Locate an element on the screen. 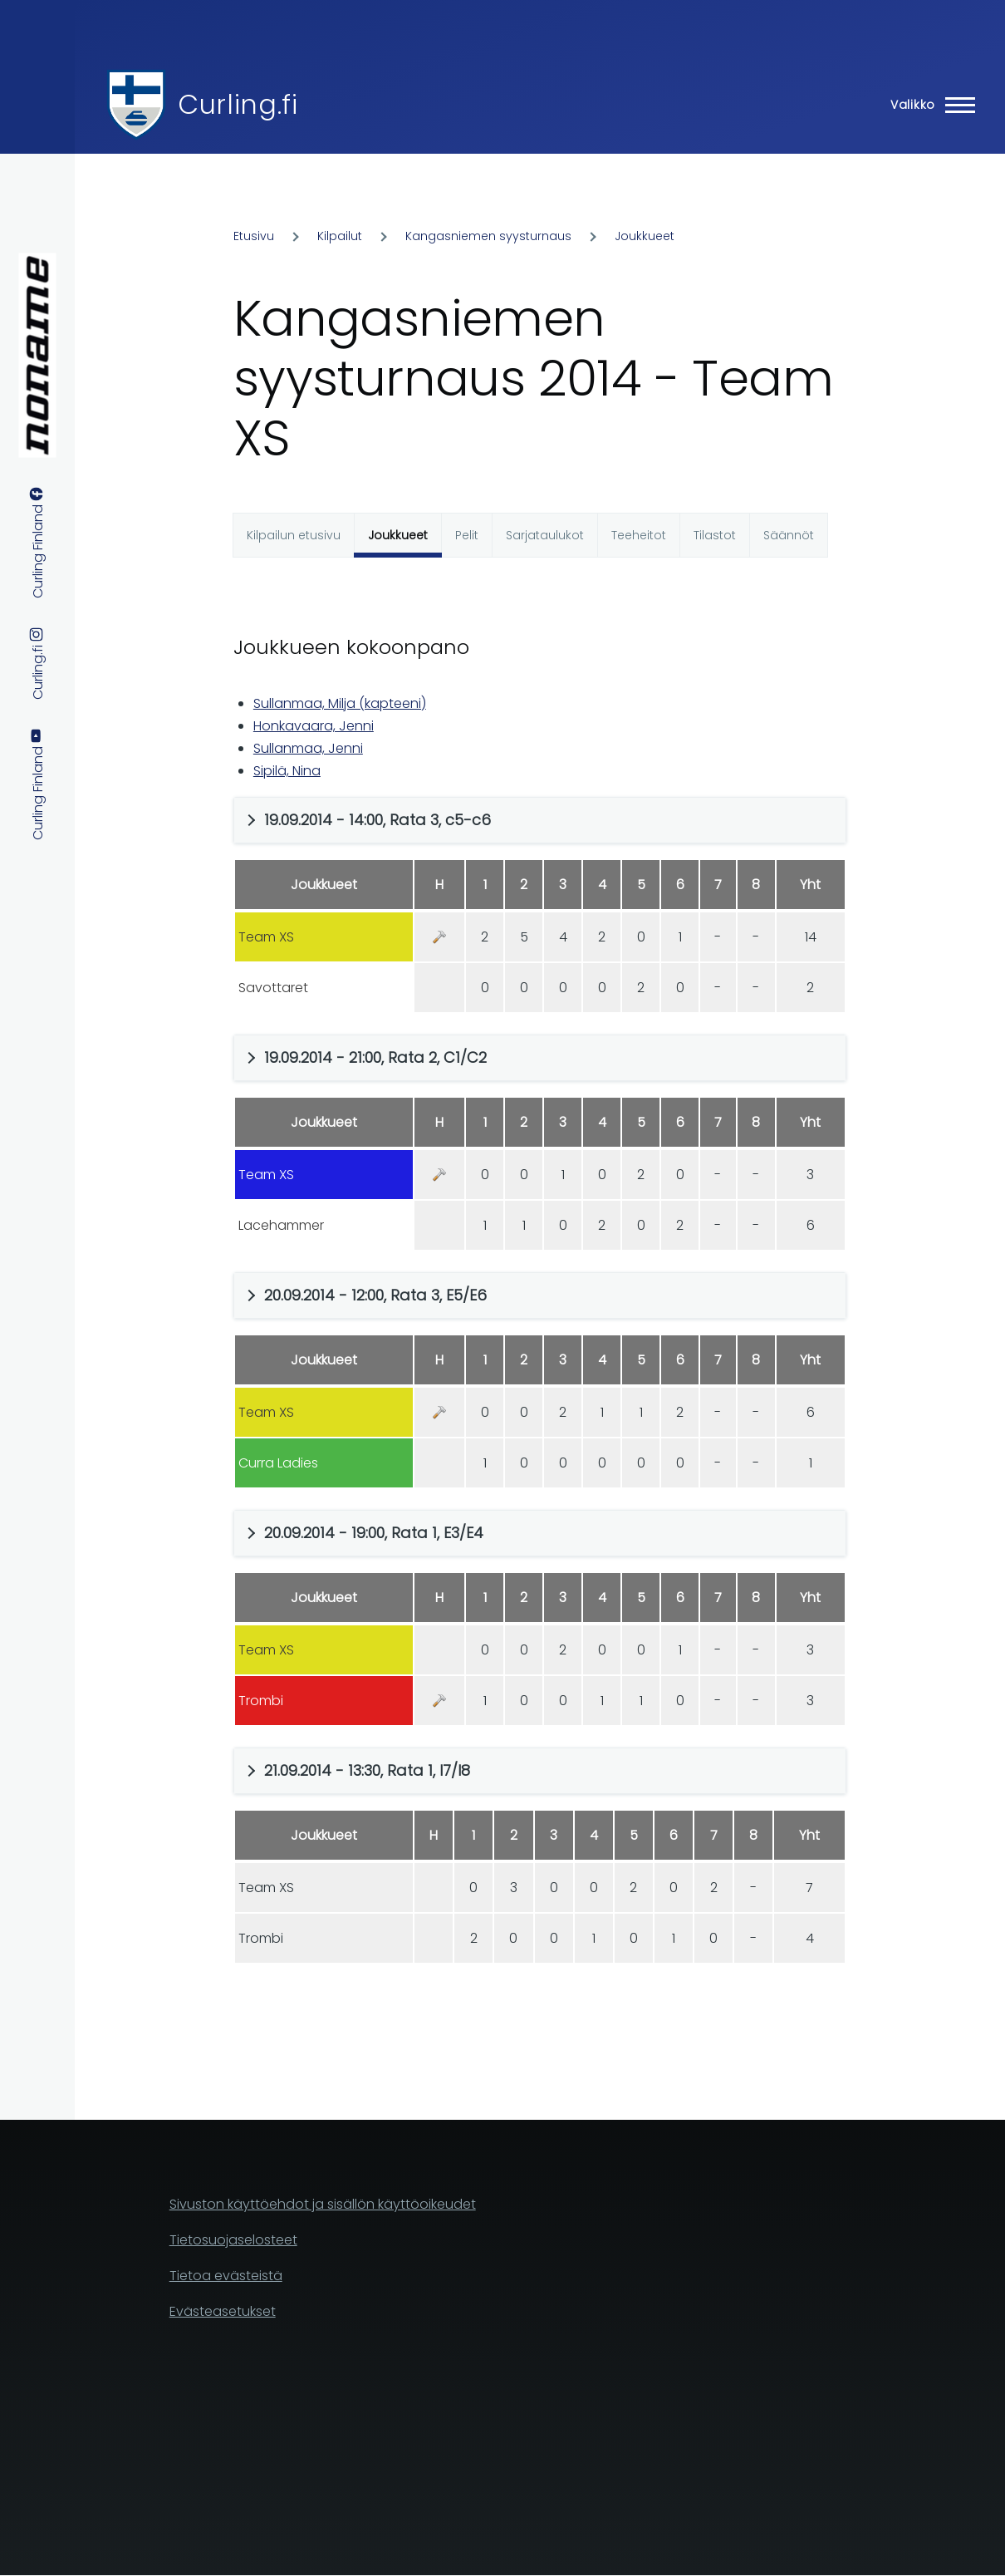  20.09.2014 - 12:00, Rata 3, E5/E6 [button] is located at coordinates (375, 1295).